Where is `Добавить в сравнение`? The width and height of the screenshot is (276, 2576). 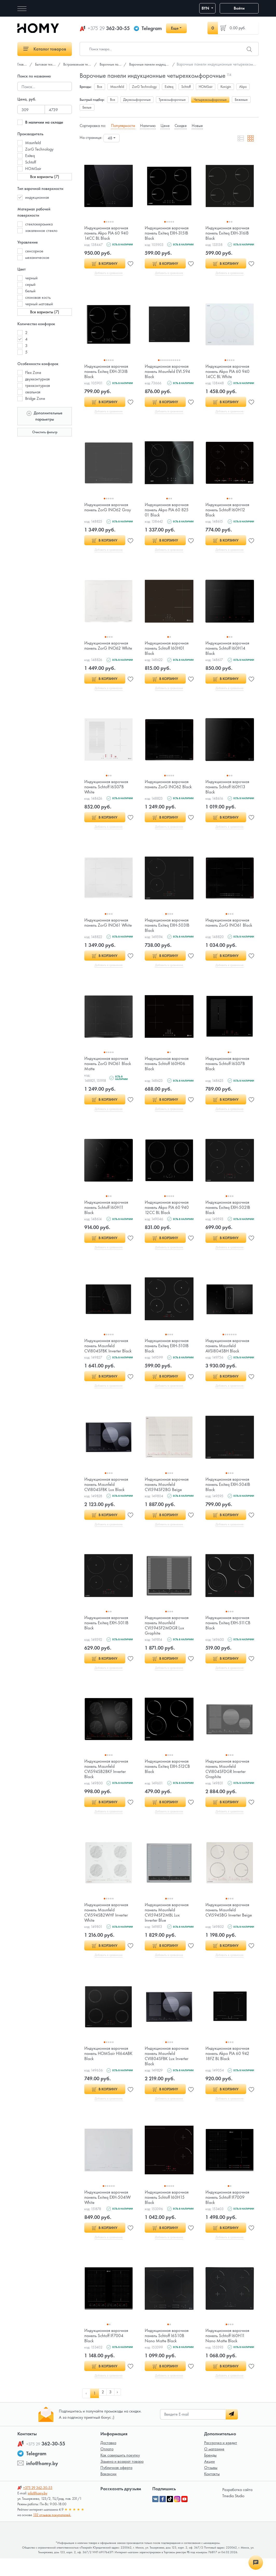
Добавить в сравнение is located at coordinates (108, 273).